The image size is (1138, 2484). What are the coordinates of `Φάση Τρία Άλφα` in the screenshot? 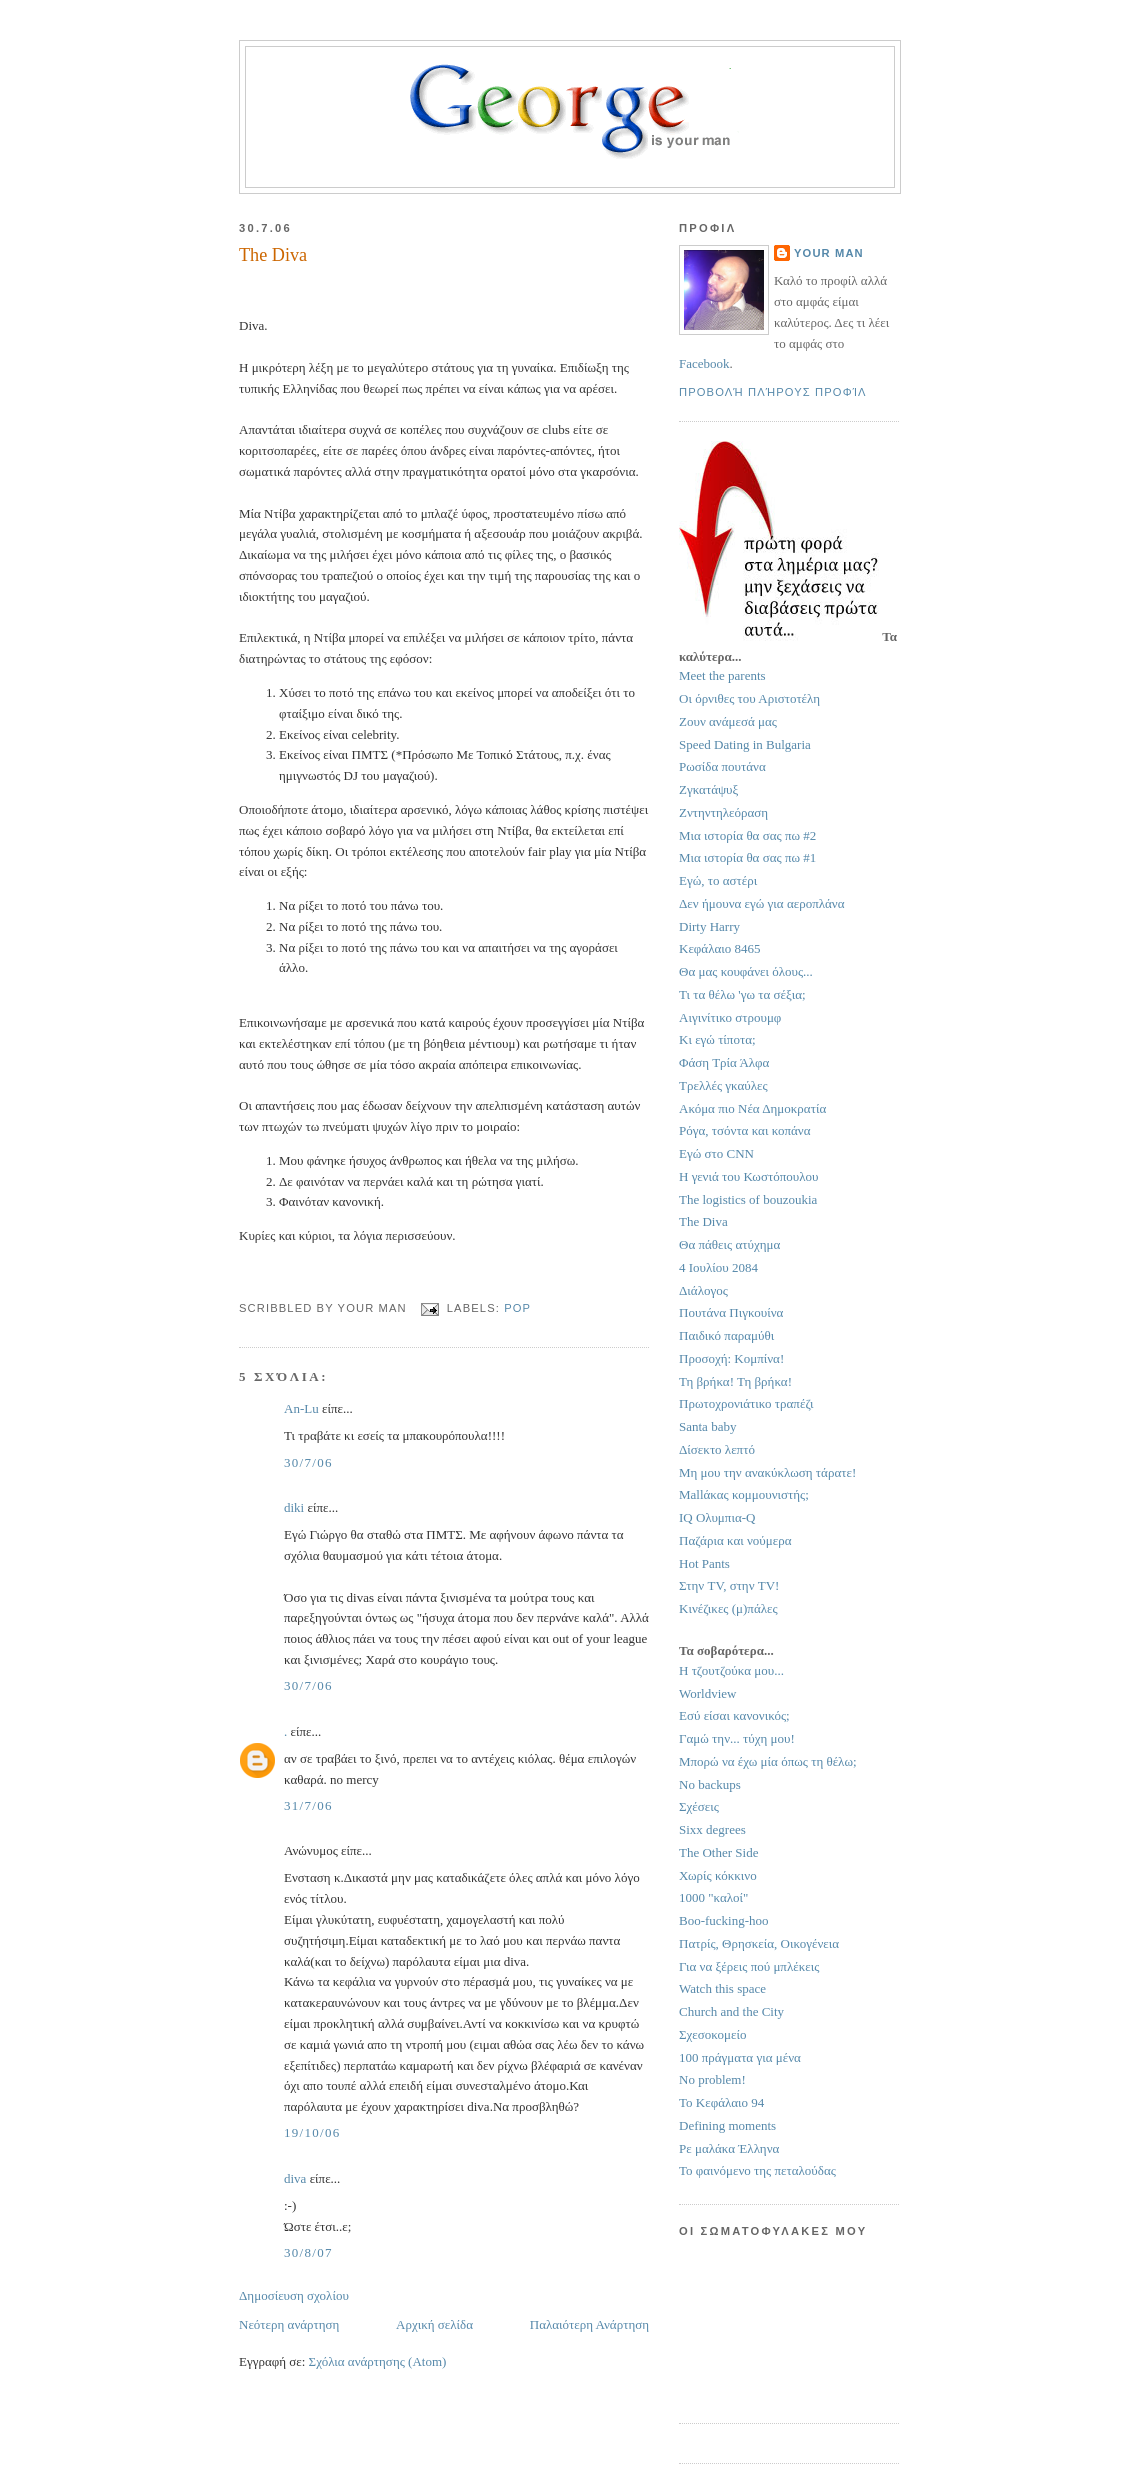 It's located at (724, 1062).